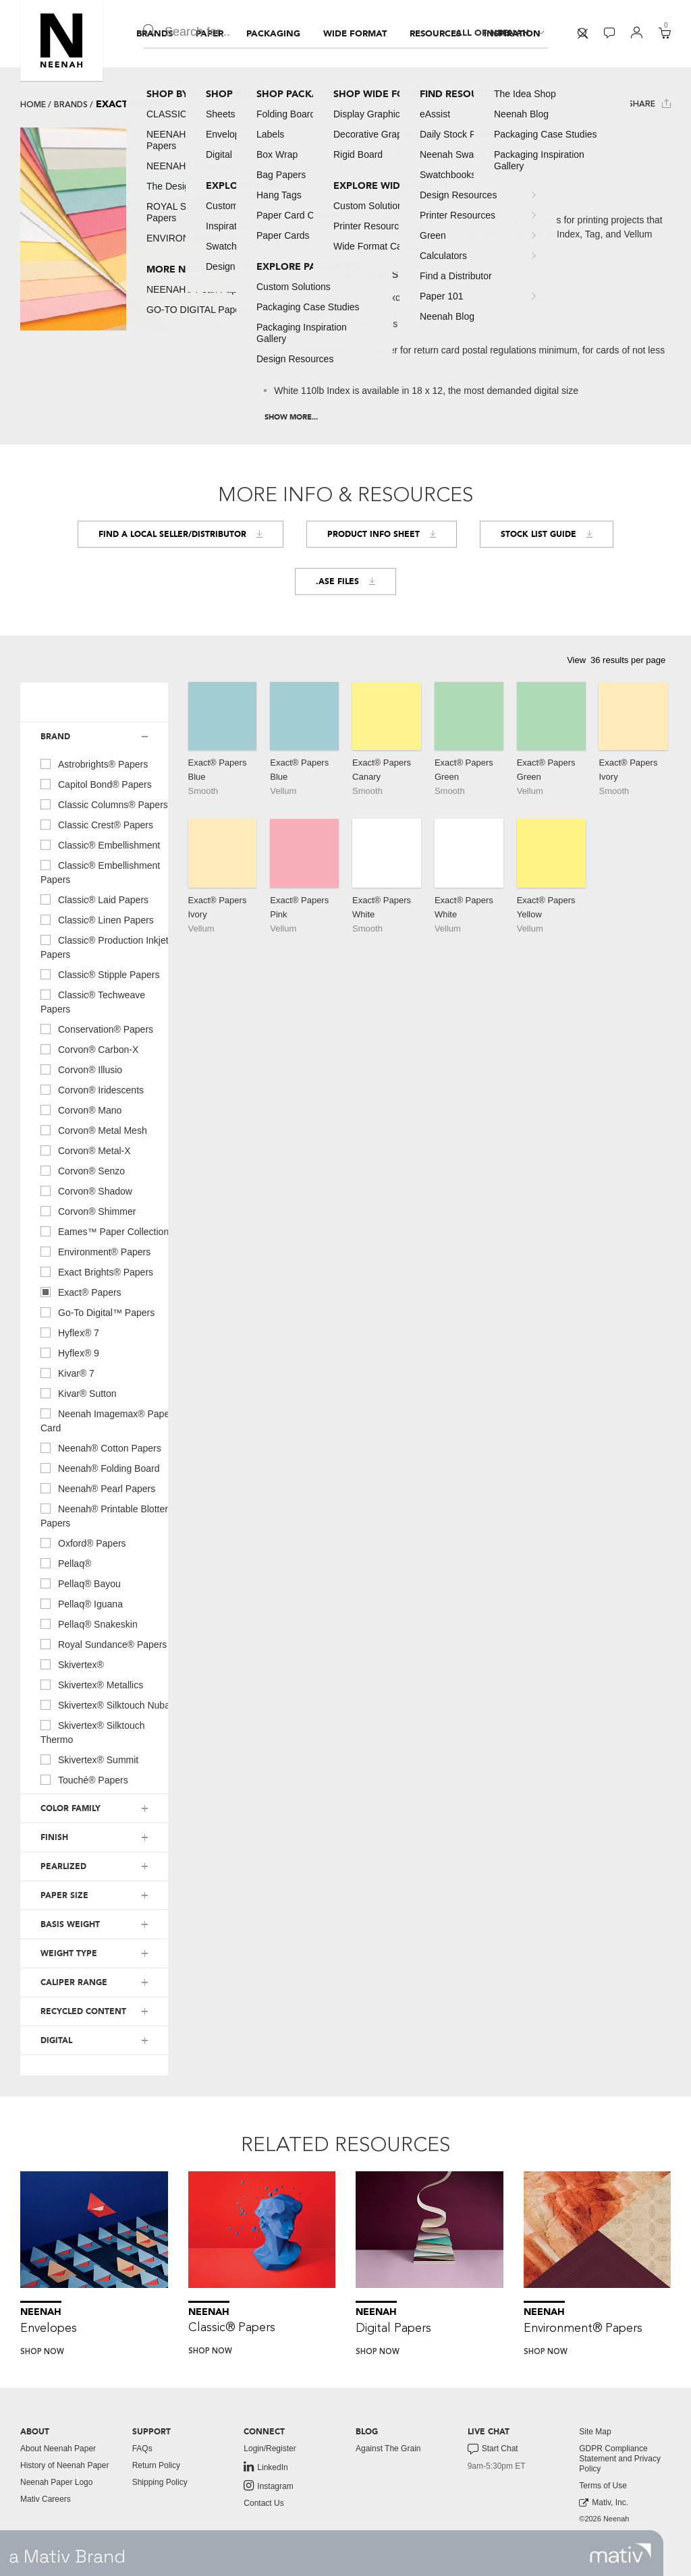  What do you see at coordinates (95, 1251) in the screenshot?
I see `environment® papers` at bounding box center [95, 1251].